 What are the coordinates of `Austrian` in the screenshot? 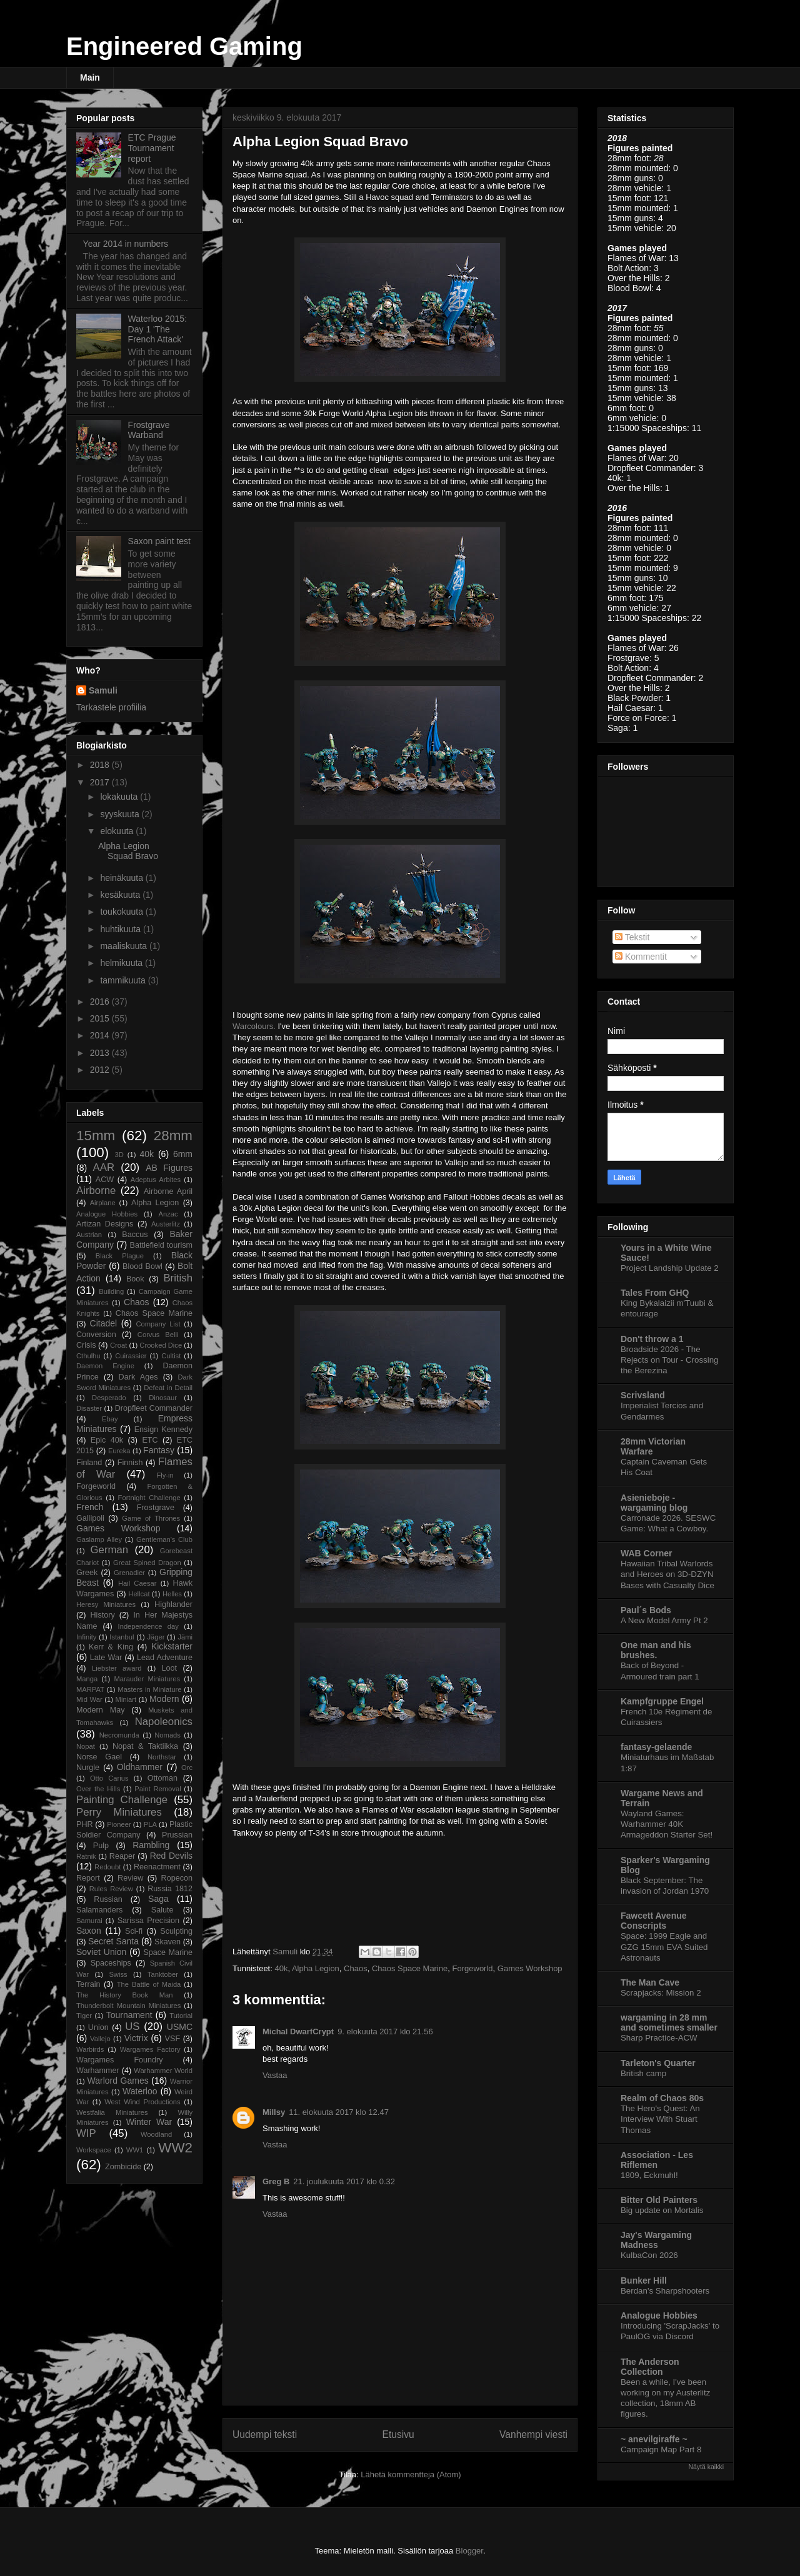 It's located at (89, 1234).